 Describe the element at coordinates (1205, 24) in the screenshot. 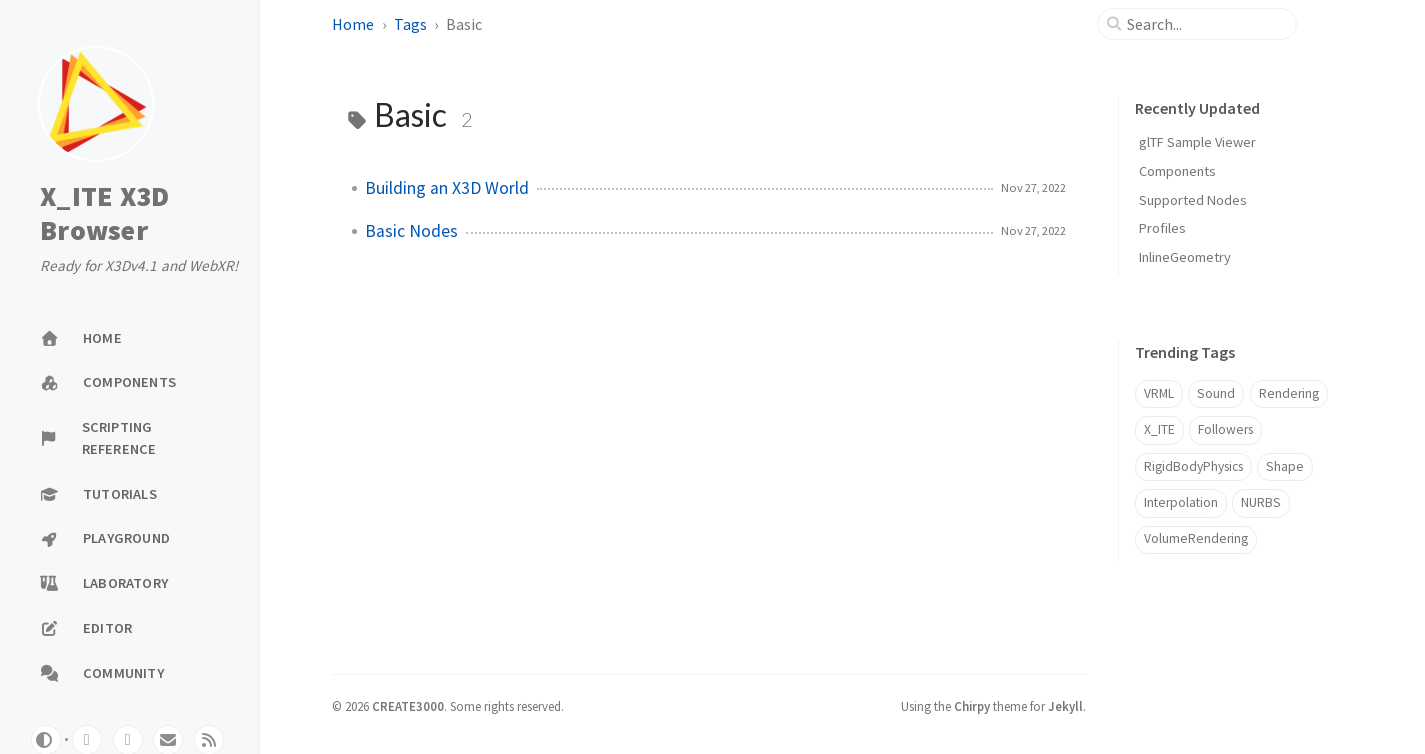

I see `[search]` at that location.